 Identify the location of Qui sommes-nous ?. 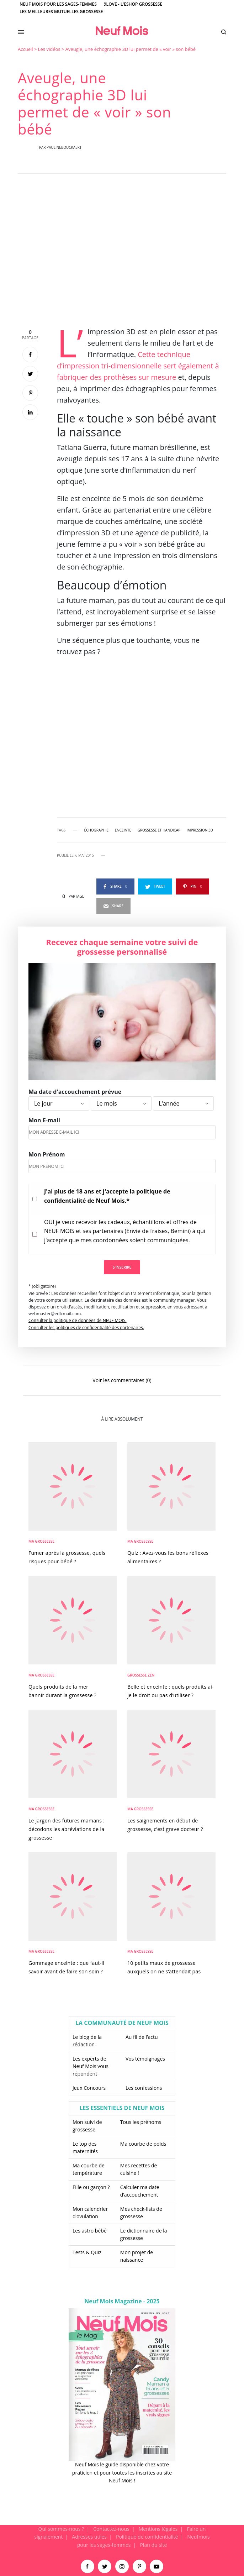
(61, 2528).